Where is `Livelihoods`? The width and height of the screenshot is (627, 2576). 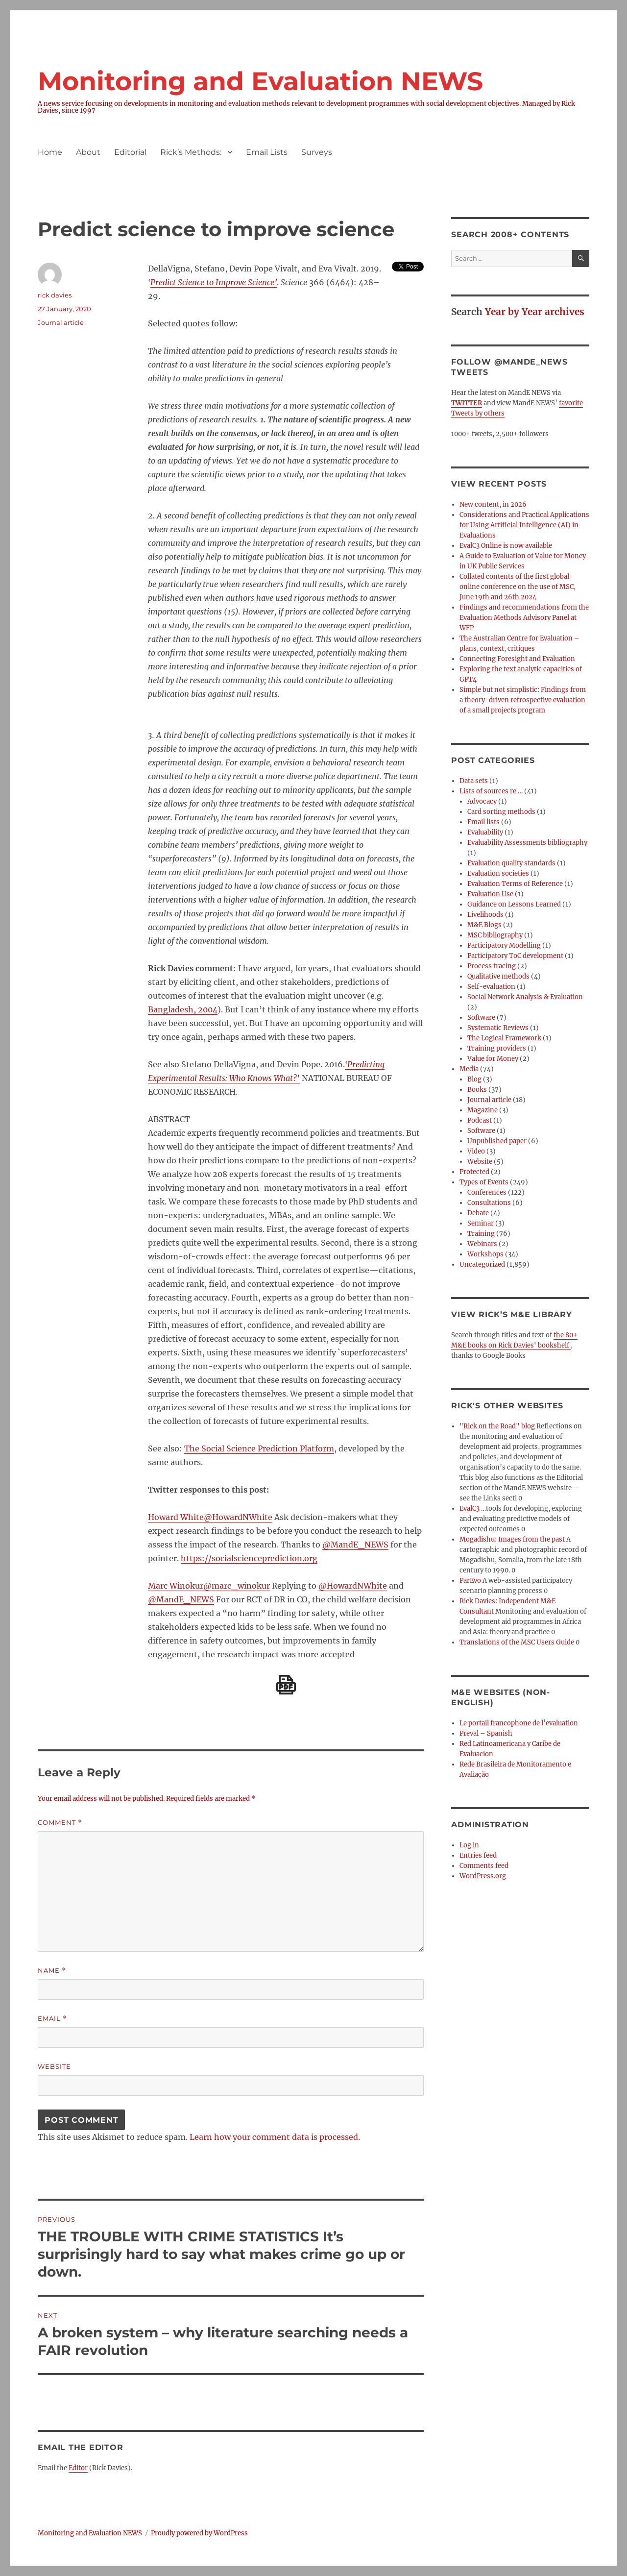 Livelihoods is located at coordinates (485, 914).